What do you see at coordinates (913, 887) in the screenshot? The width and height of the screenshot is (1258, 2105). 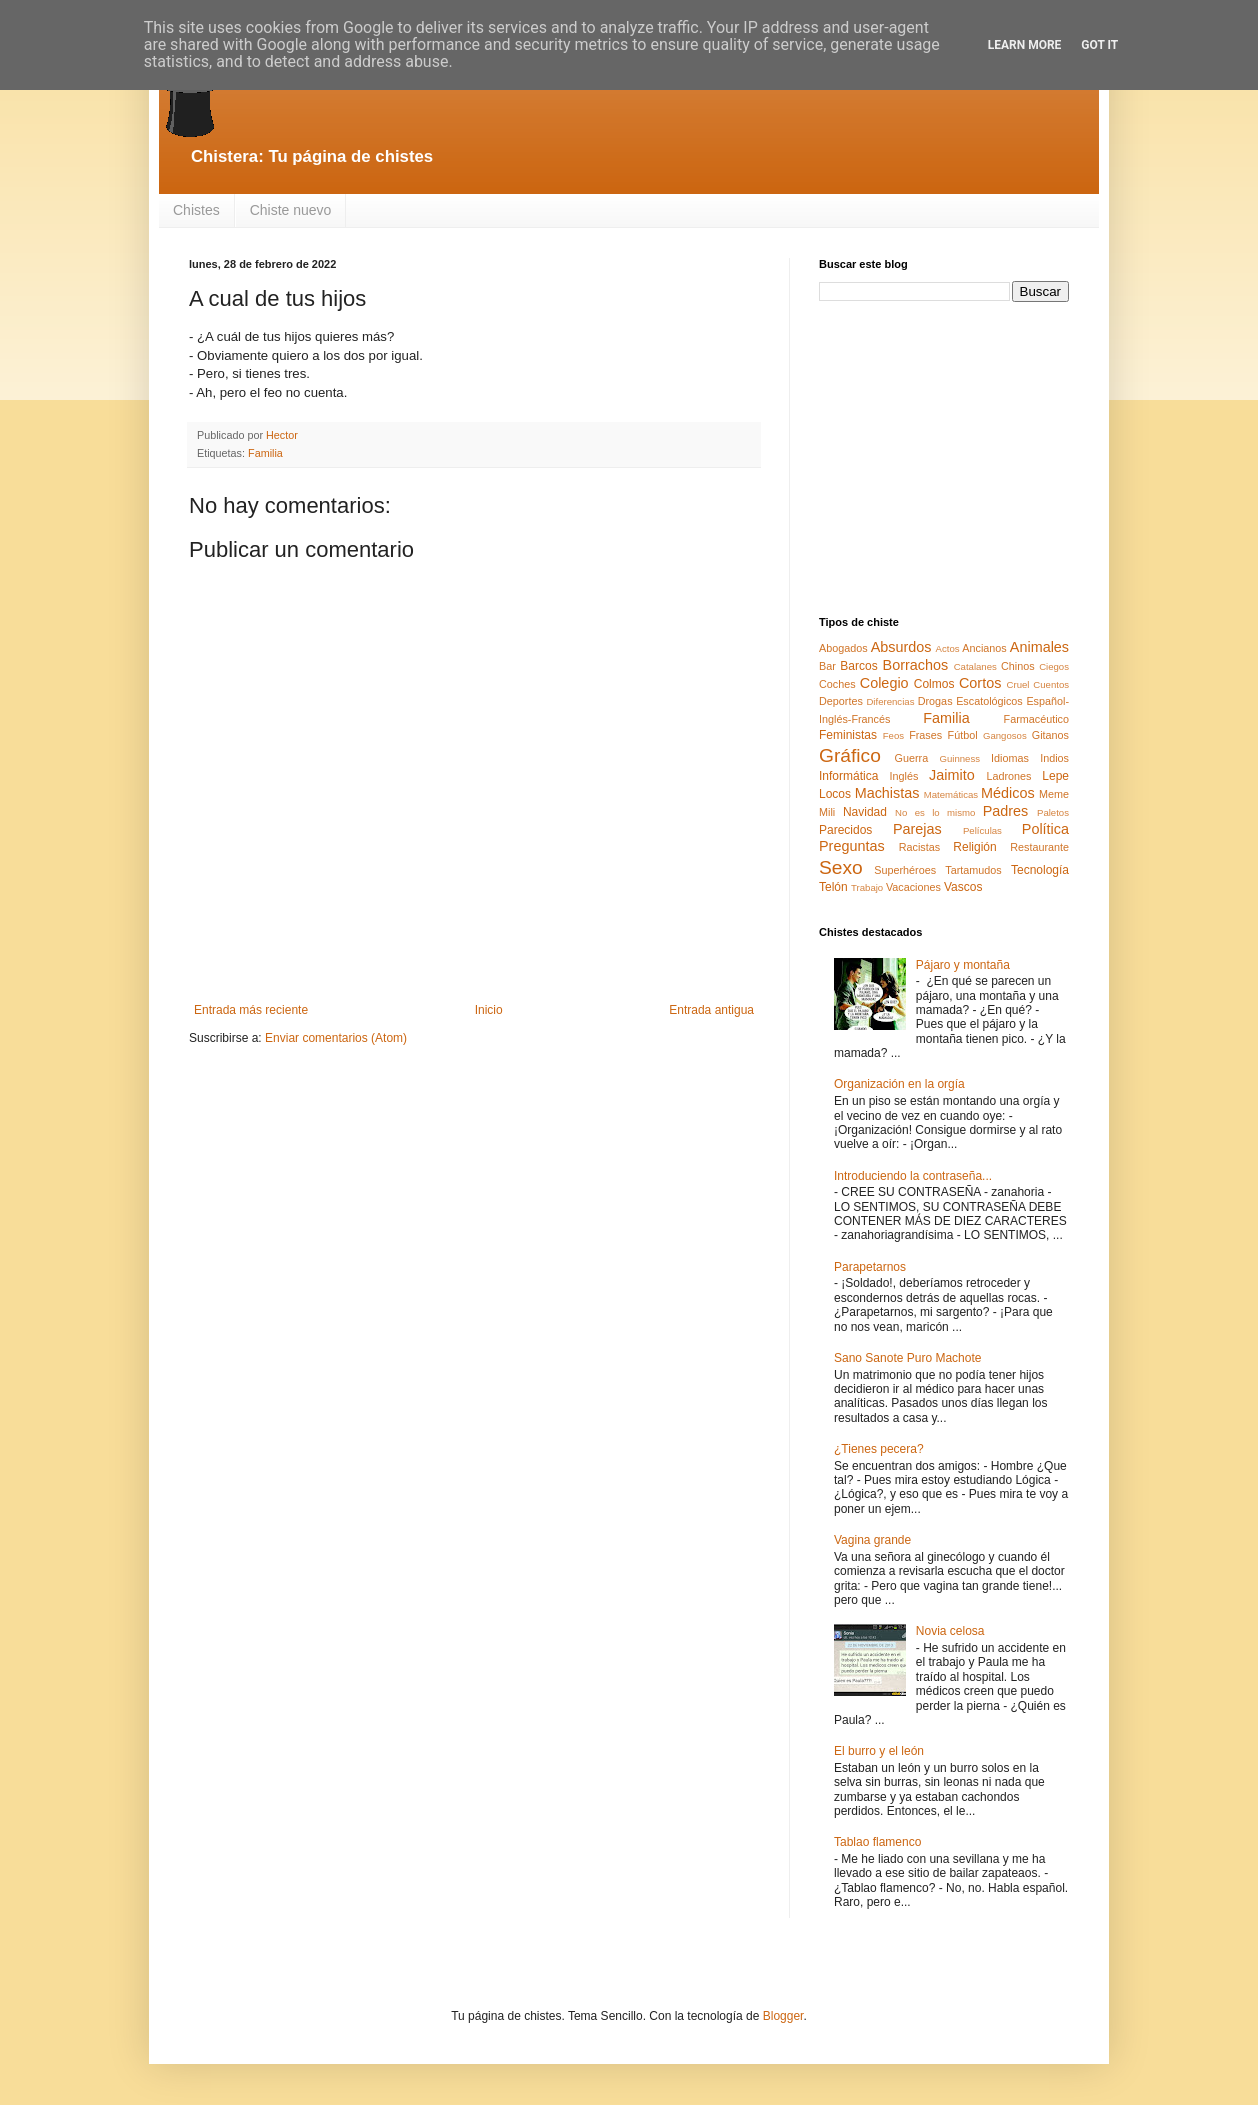 I see `Vacaciones` at bounding box center [913, 887].